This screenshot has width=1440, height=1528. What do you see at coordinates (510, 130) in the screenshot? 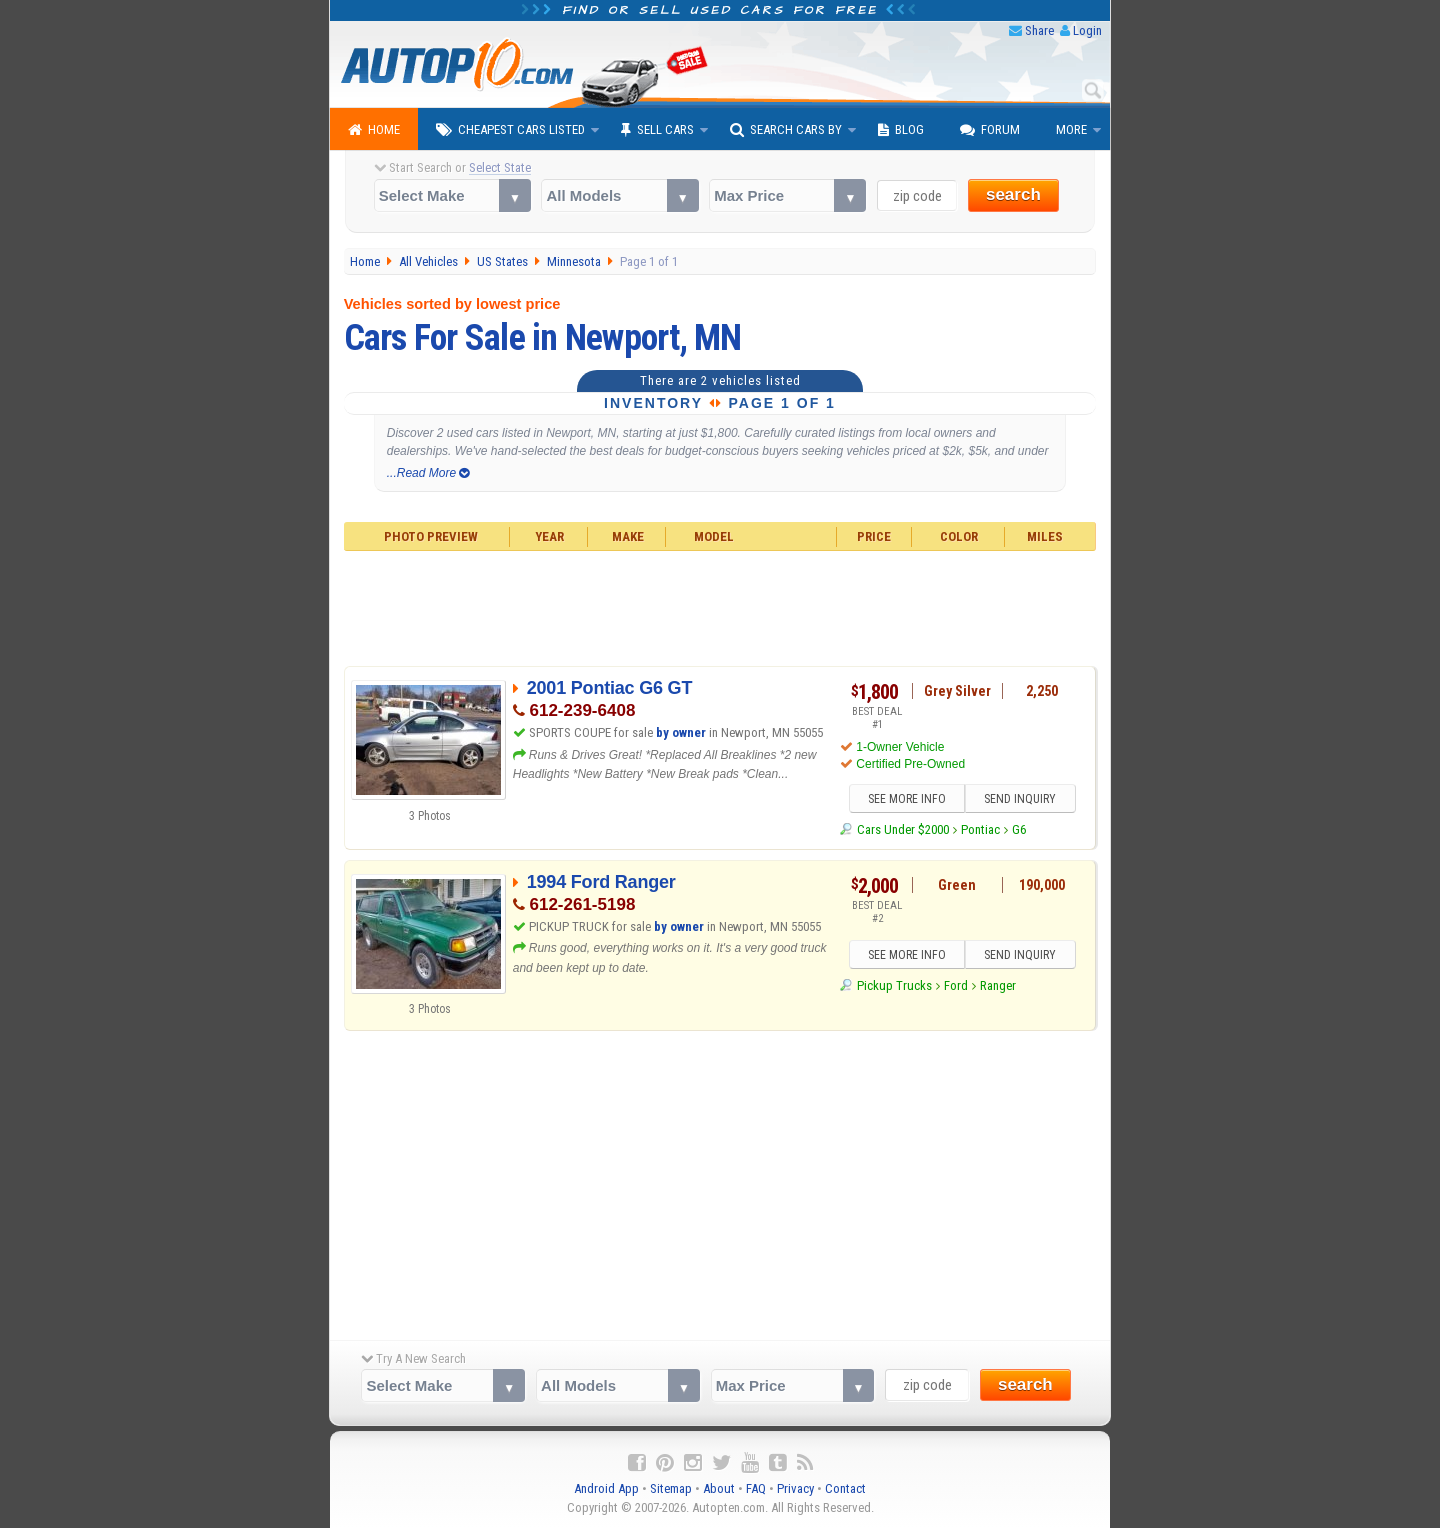
I see `Cheapest Cars Listed` at bounding box center [510, 130].